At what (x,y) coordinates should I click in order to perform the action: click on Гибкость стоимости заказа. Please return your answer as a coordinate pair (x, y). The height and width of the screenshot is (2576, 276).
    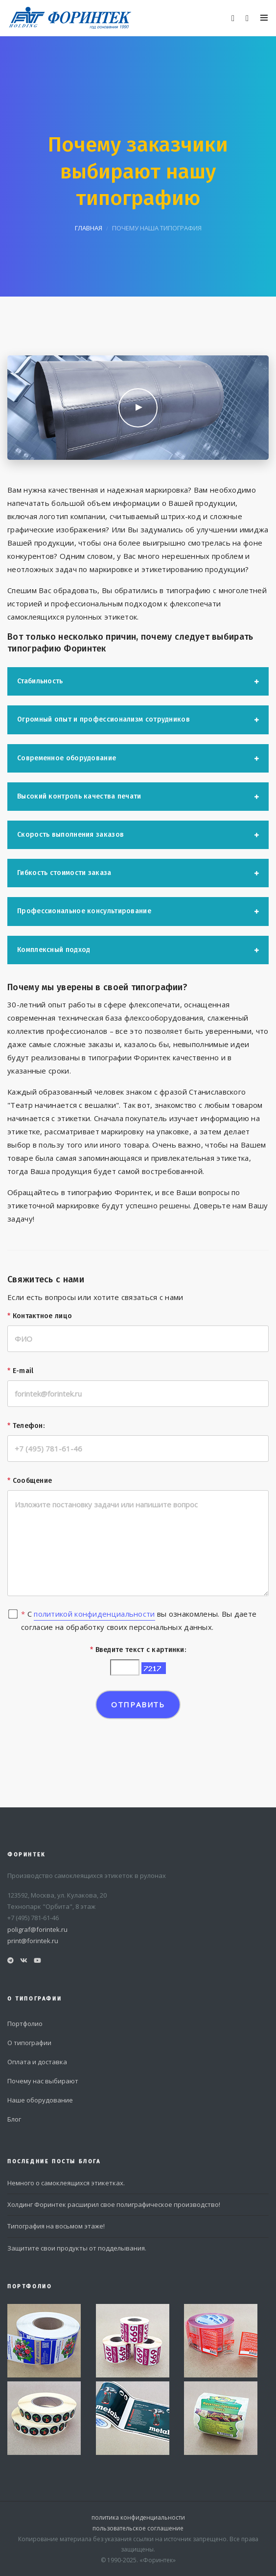
    Looking at the image, I should click on (64, 873).